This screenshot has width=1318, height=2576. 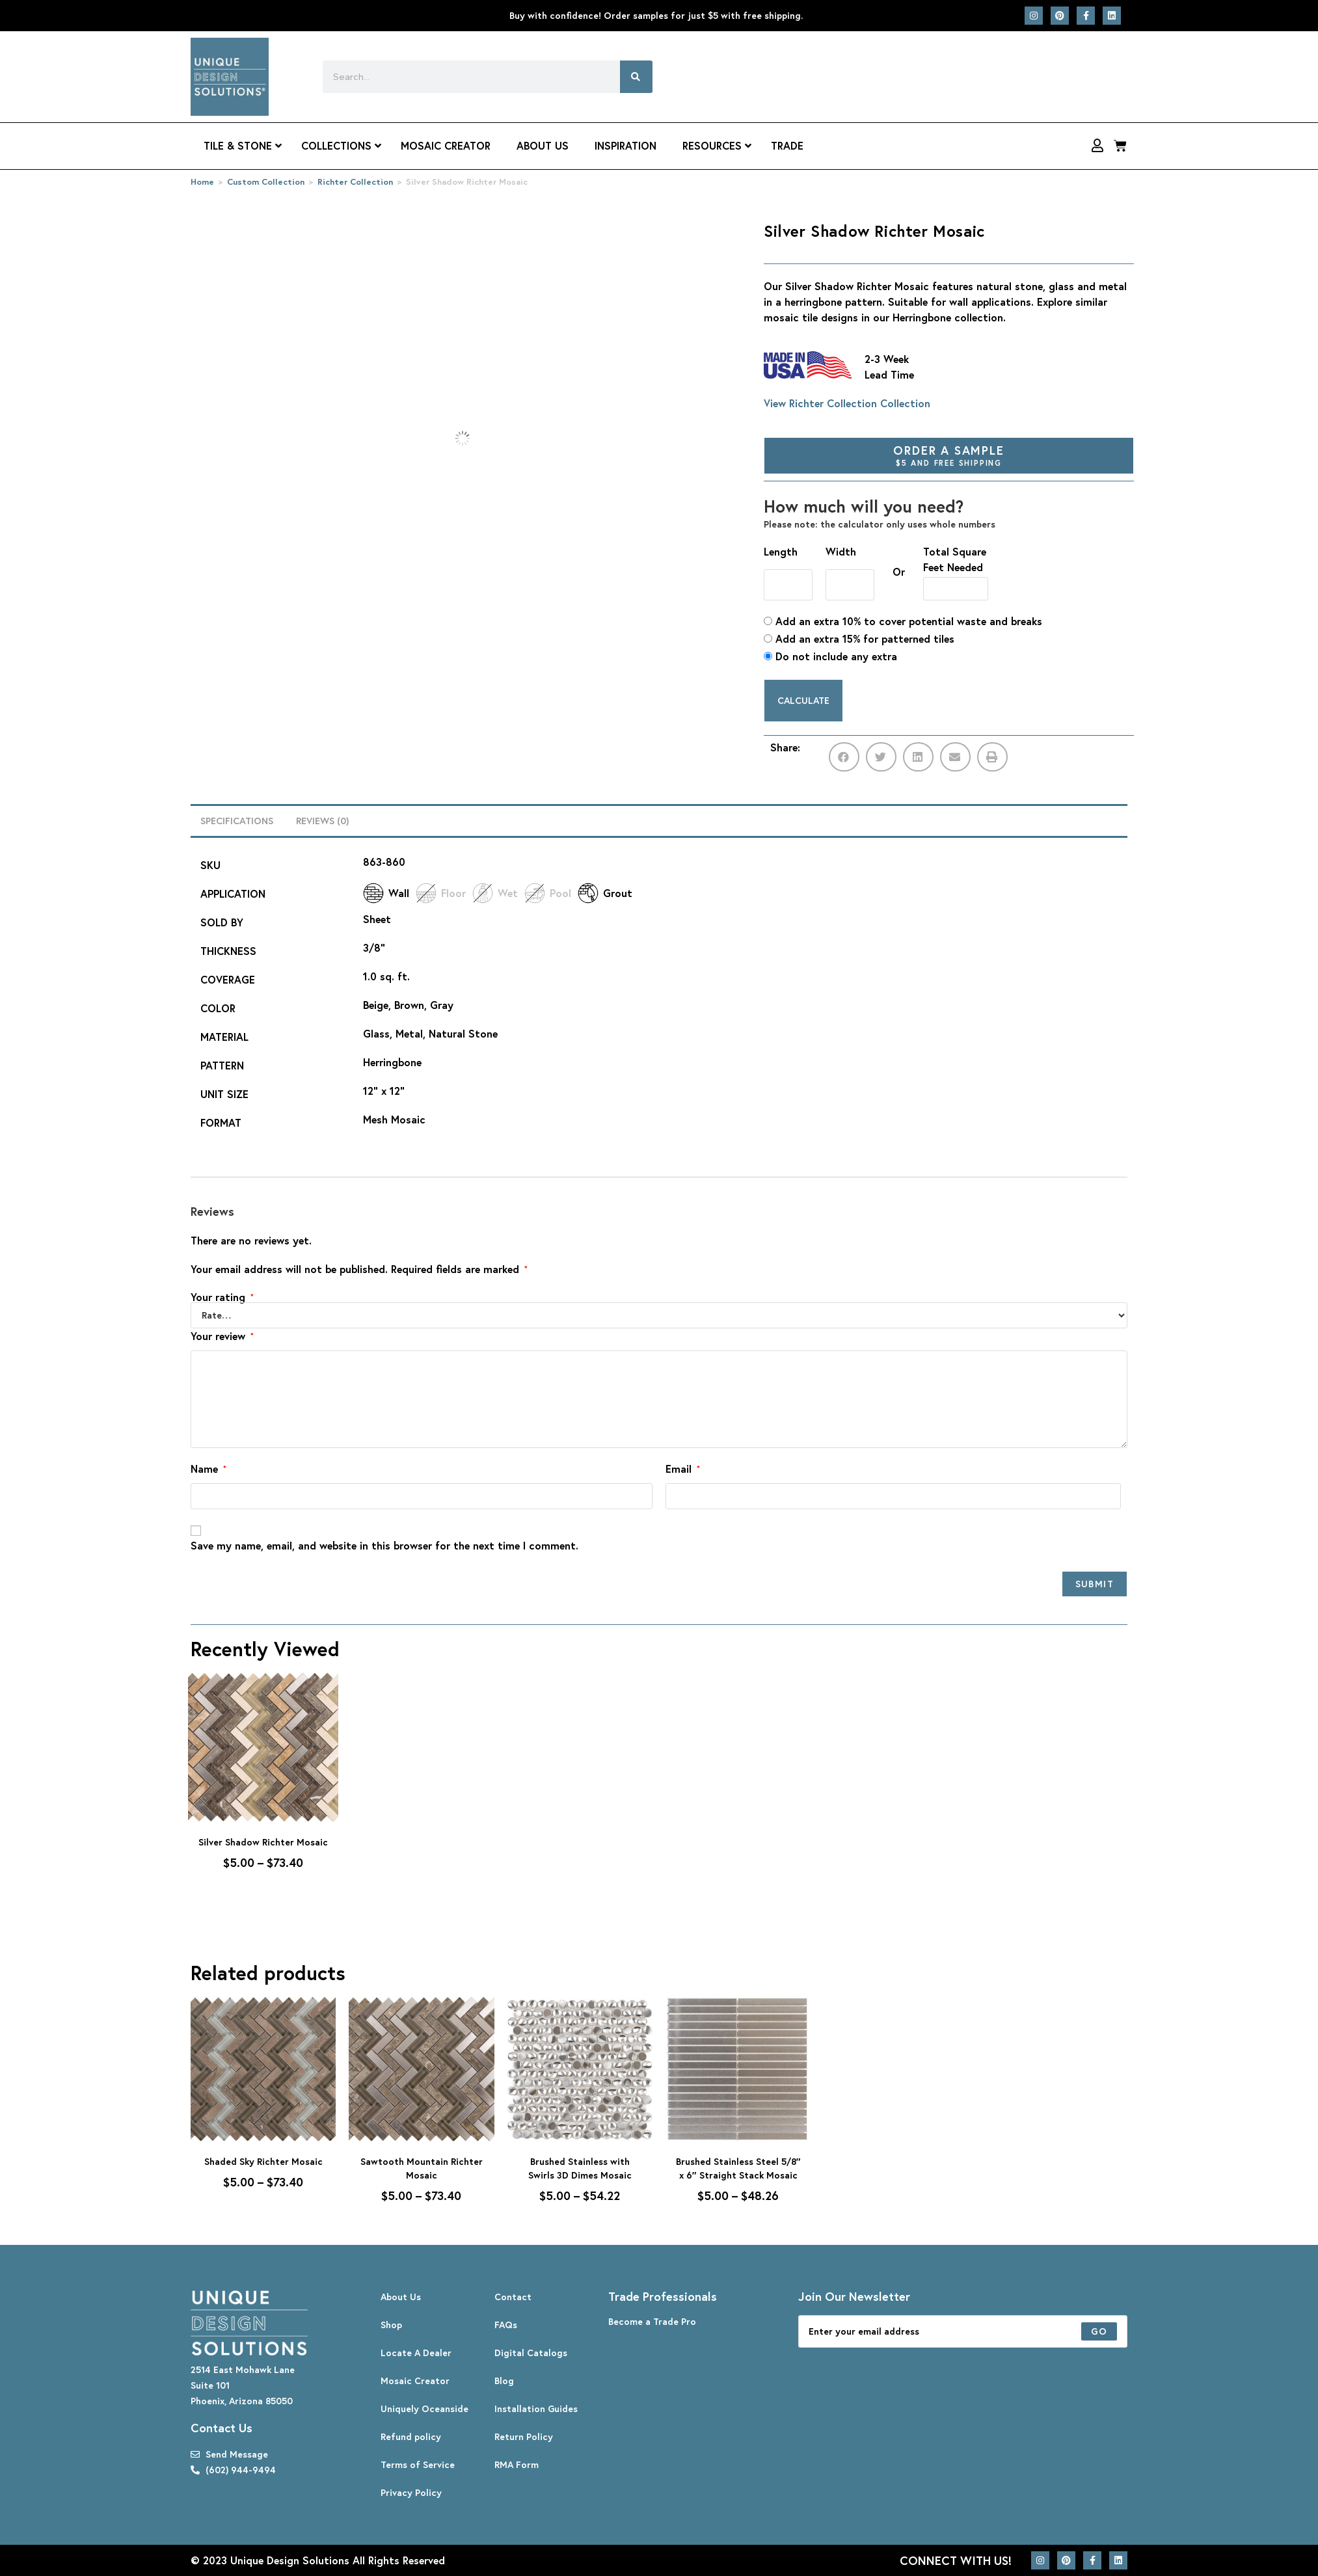 I want to click on [Enter your email address to subscribe], so click(x=962, y=2331).